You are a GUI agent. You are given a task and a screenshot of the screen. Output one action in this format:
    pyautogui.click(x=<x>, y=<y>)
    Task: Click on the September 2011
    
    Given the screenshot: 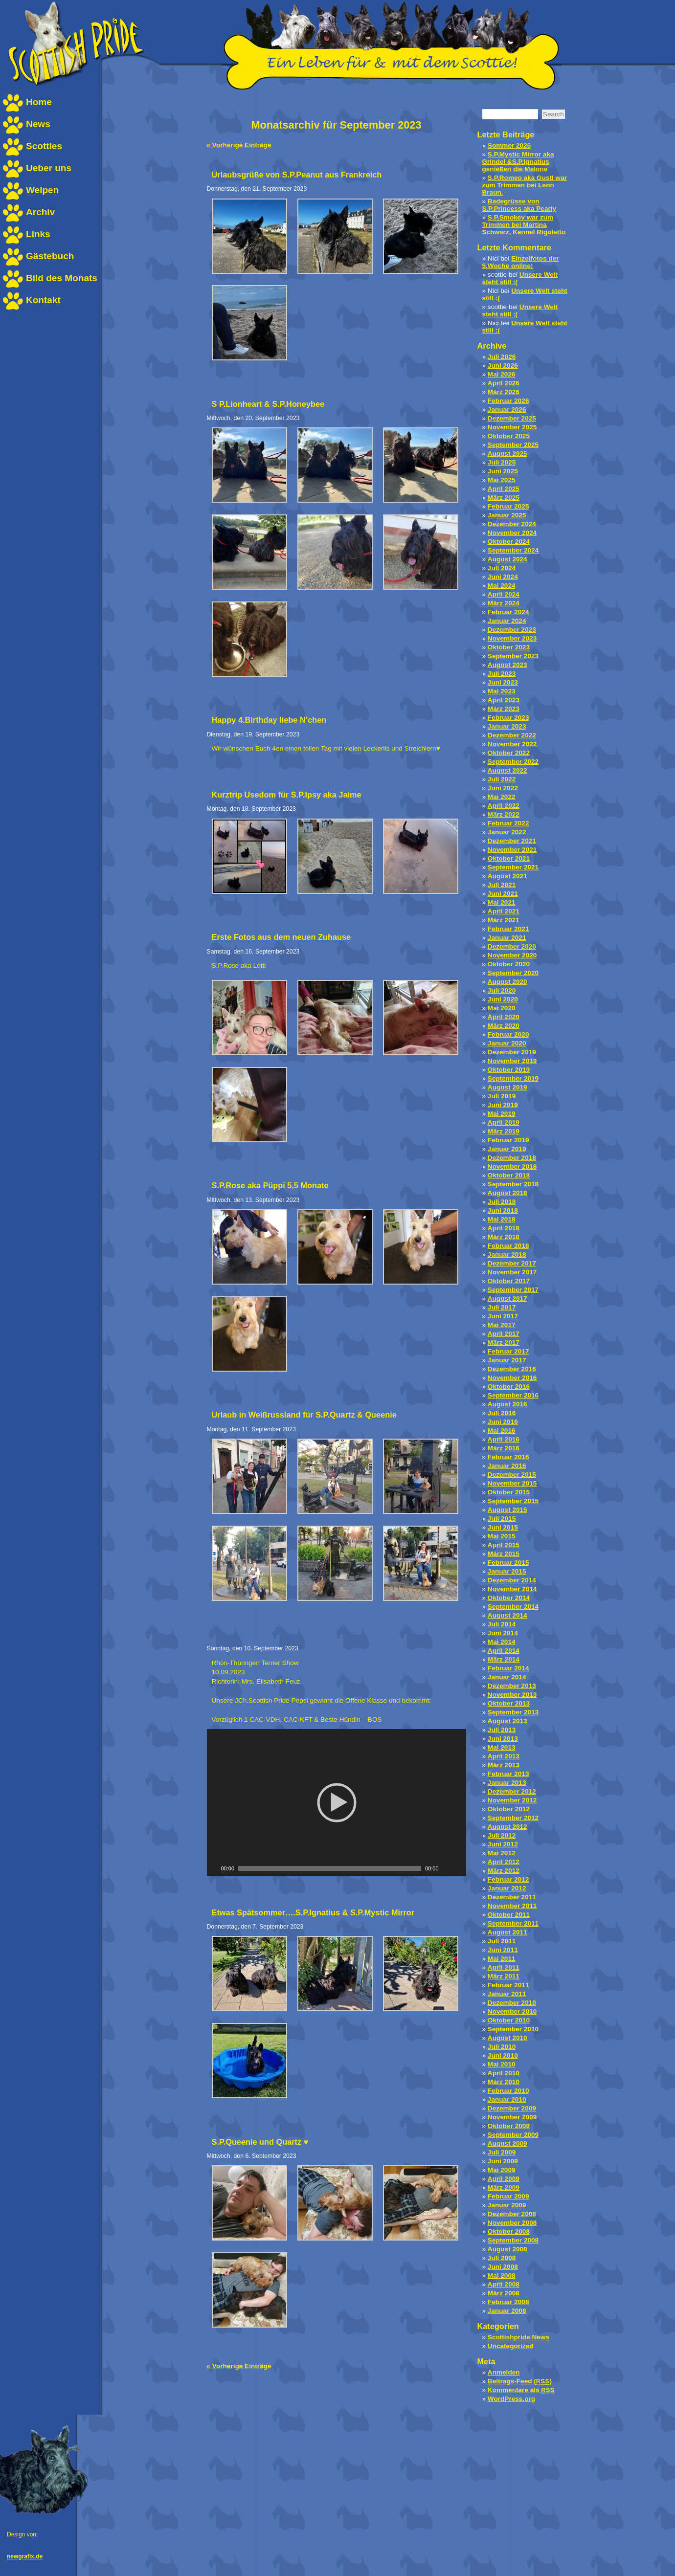 What is the action you would take?
    pyautogui.click(x=513, y=1923)
    